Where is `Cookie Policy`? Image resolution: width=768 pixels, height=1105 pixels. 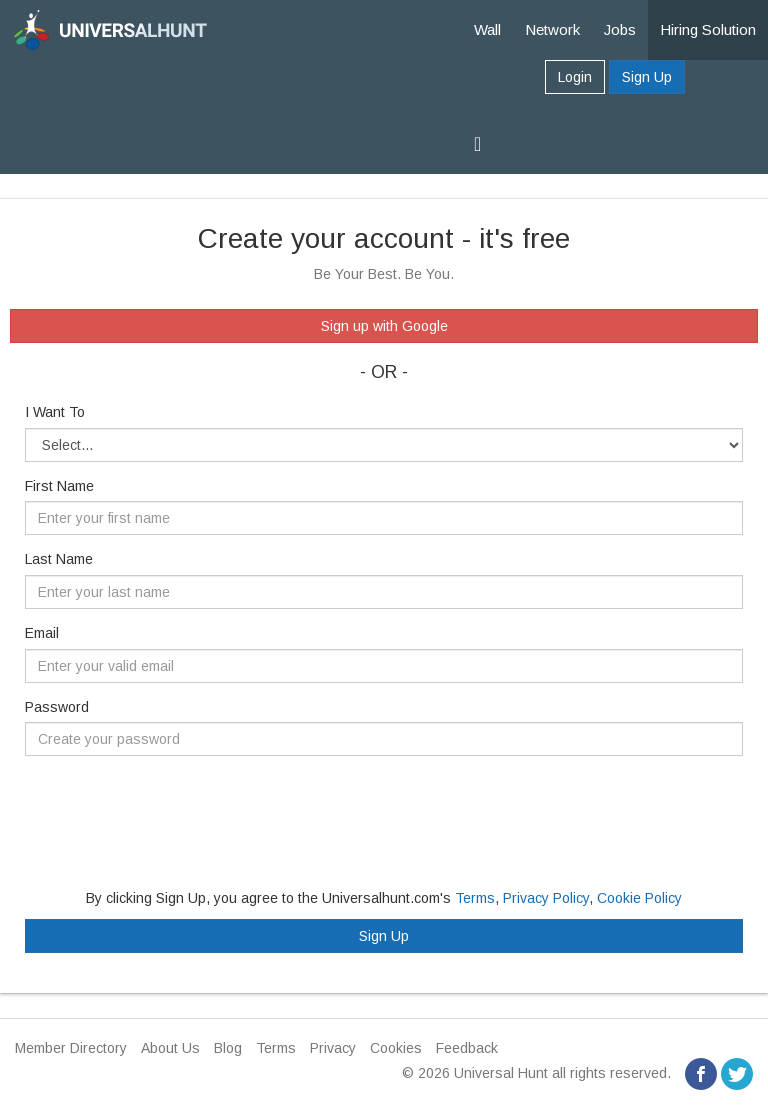 Cookie Policy is located at coordinates (639, 898).